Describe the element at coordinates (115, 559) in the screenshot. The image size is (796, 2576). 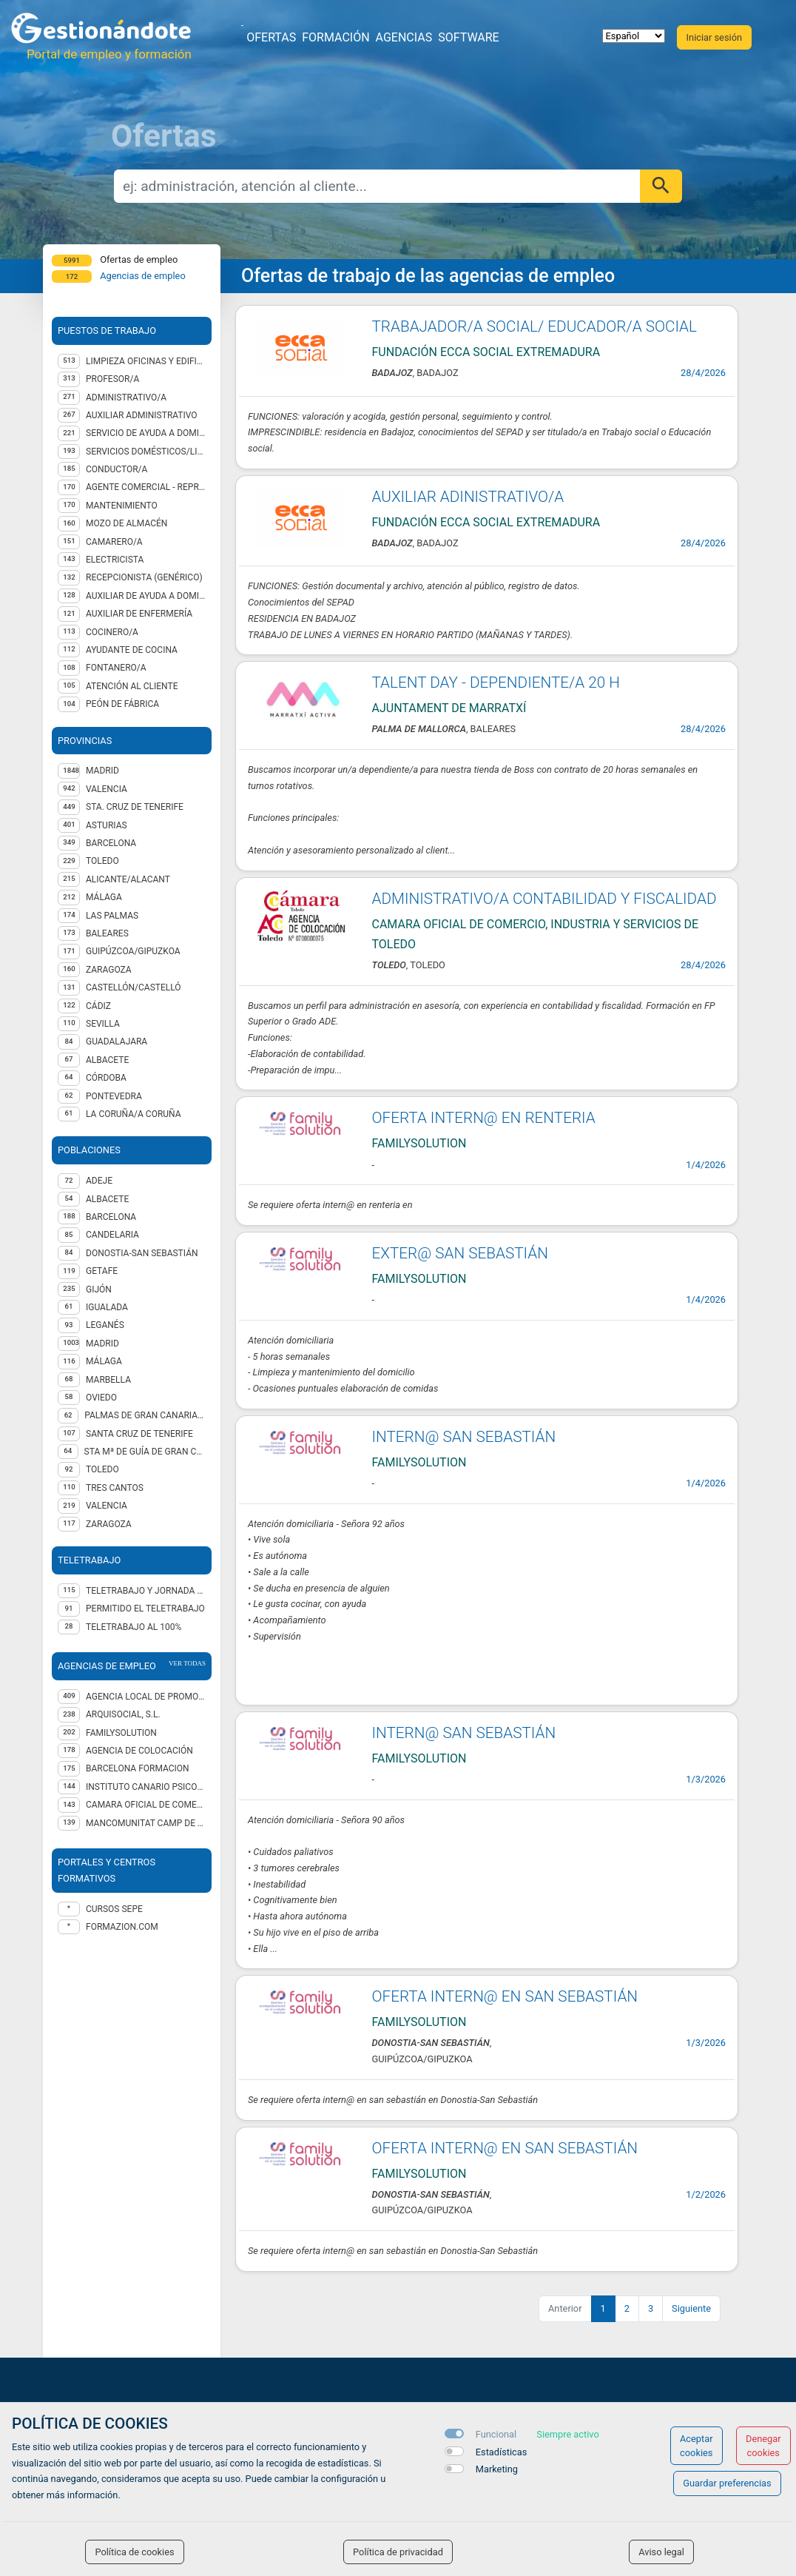
I see `Electricista` at that location.